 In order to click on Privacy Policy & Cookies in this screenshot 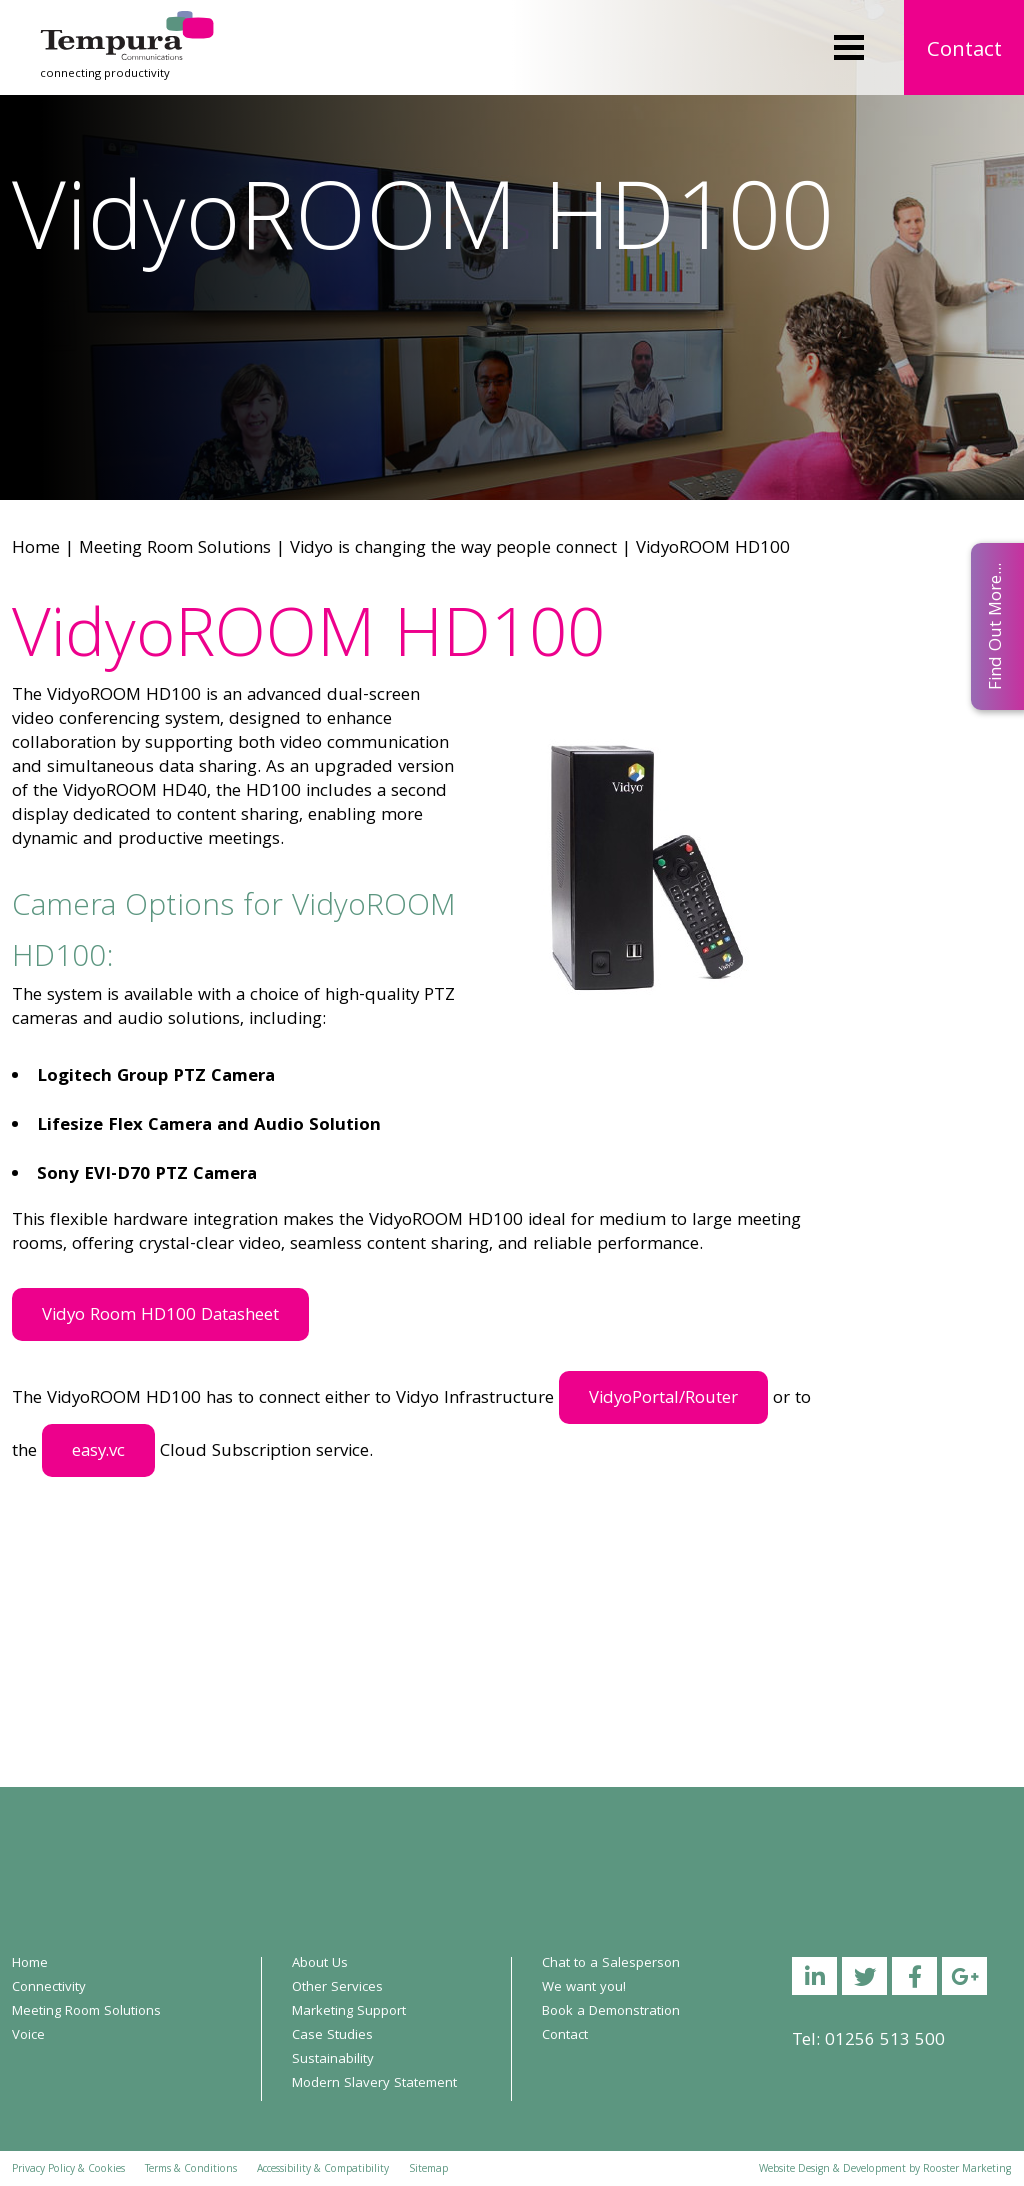, I will do `click(68, 2170)`.